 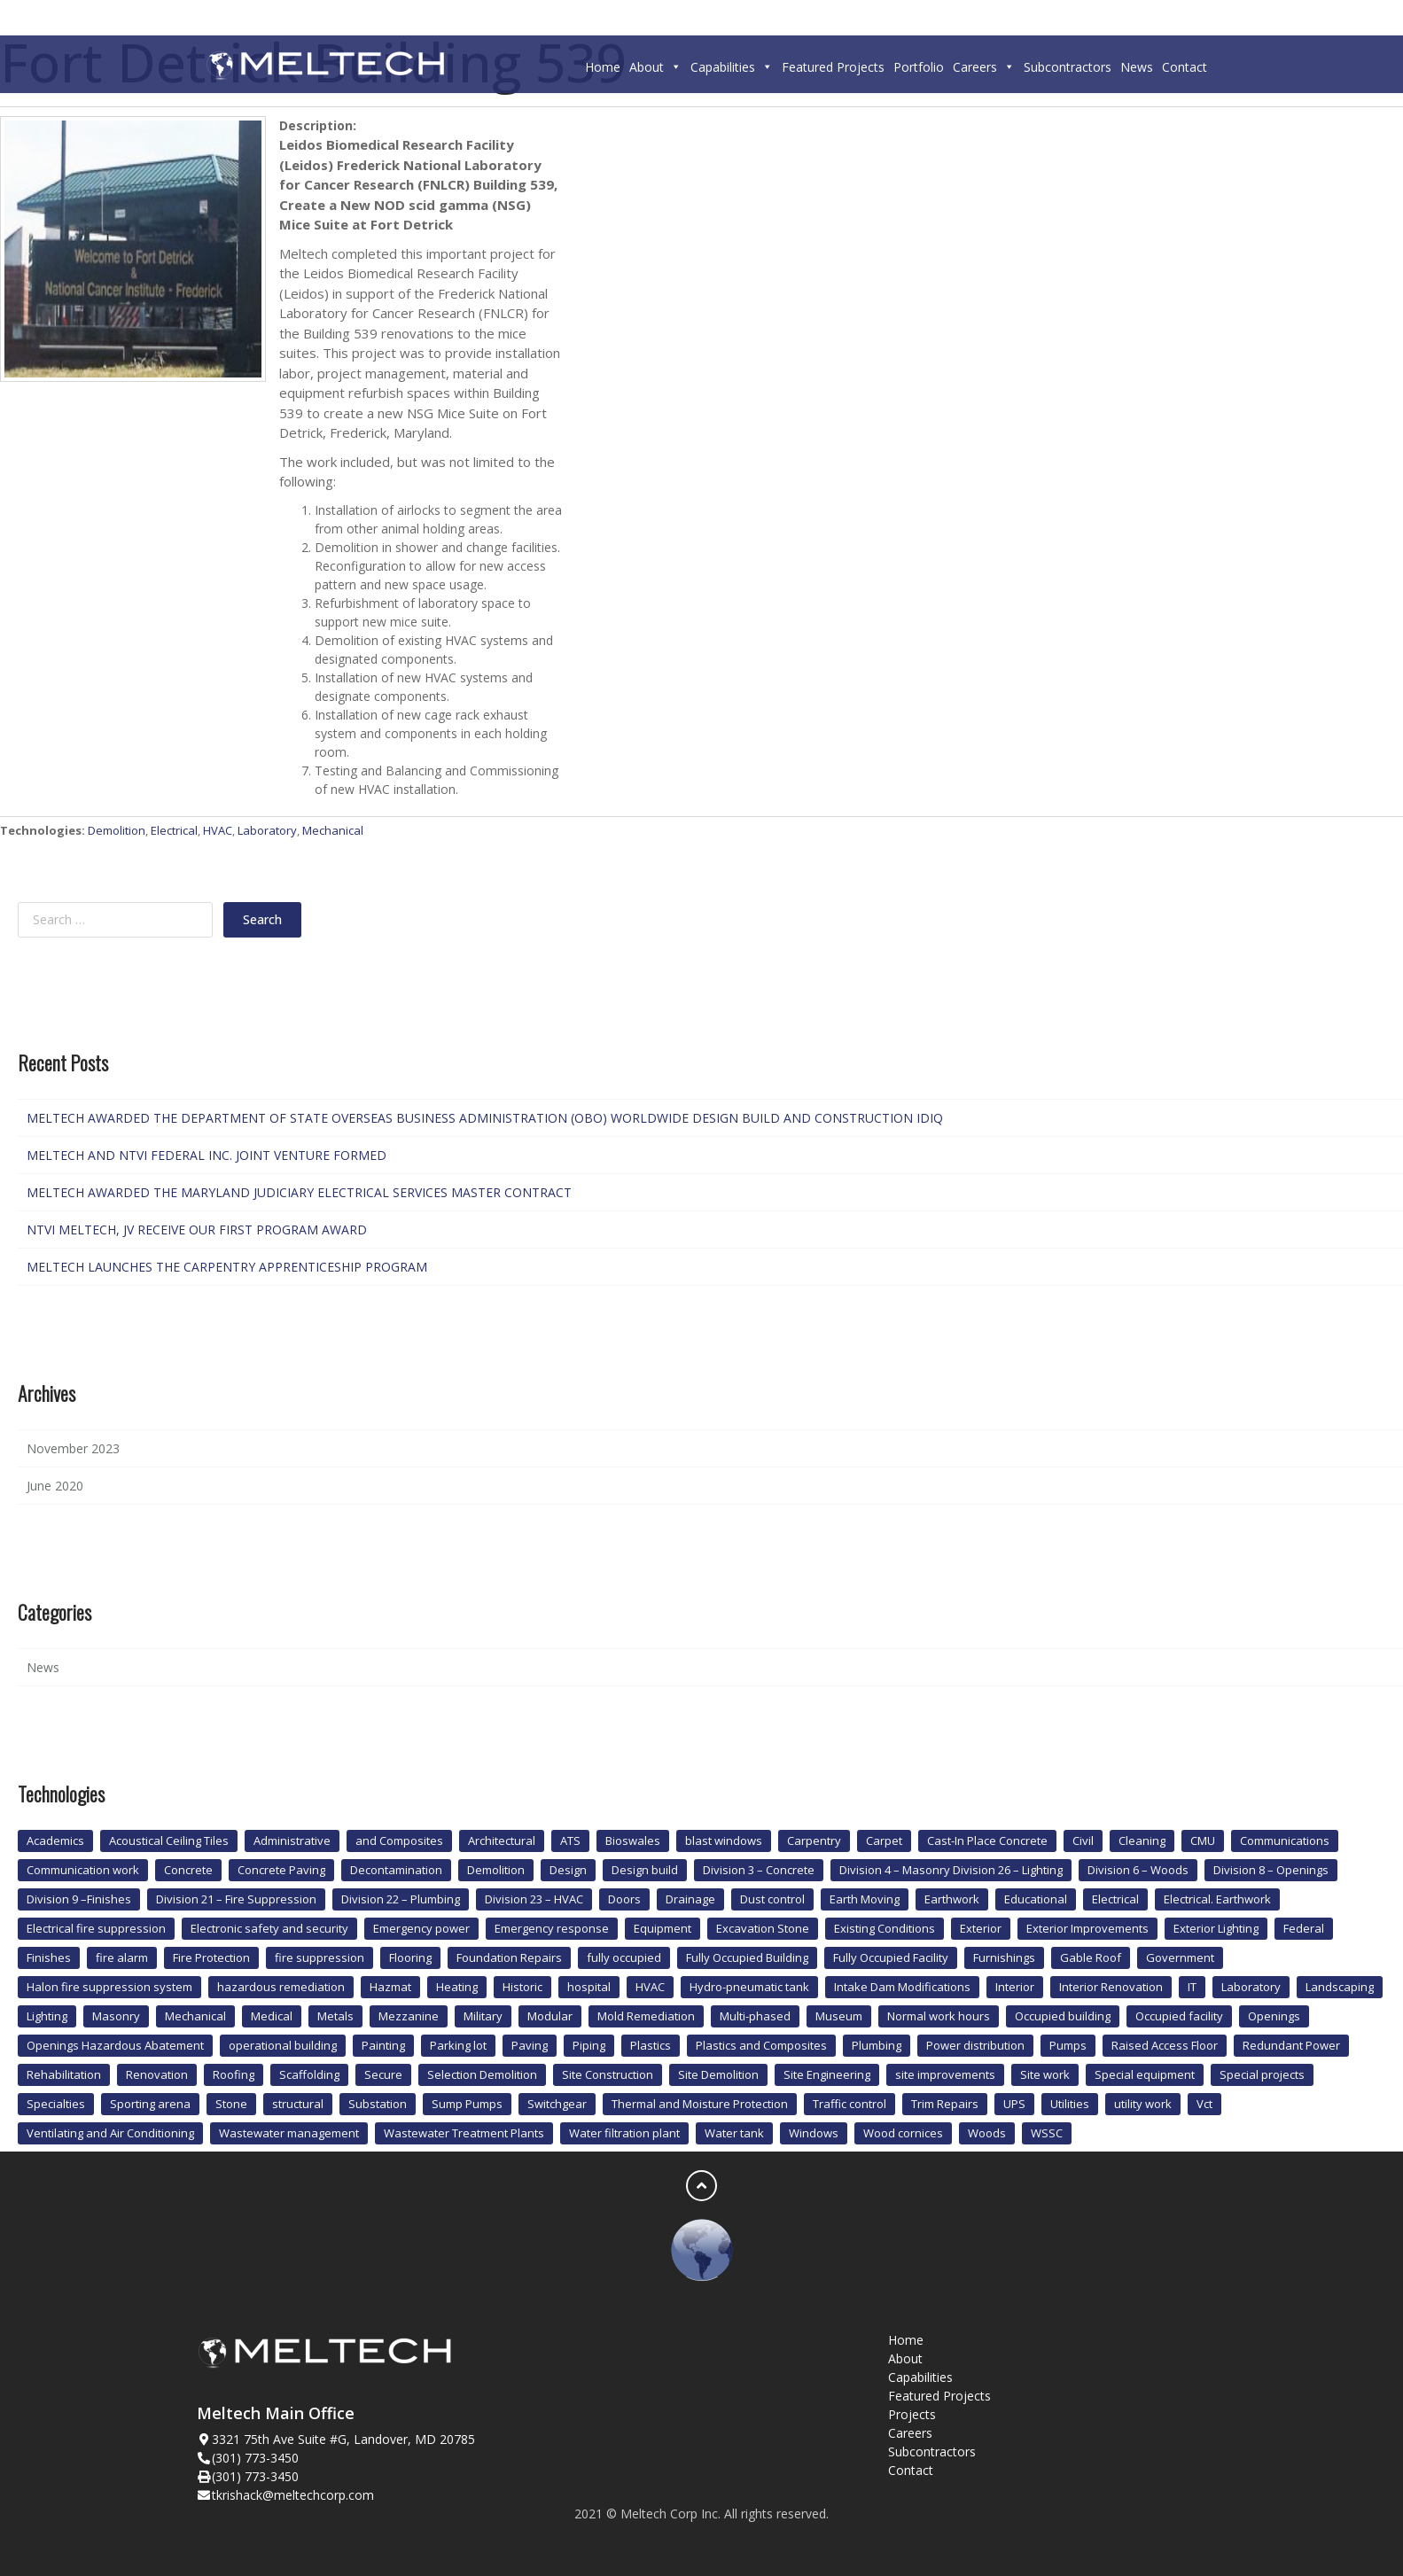 I want to click on IT [IT (1 item)], so click(x=1192, y=1987).